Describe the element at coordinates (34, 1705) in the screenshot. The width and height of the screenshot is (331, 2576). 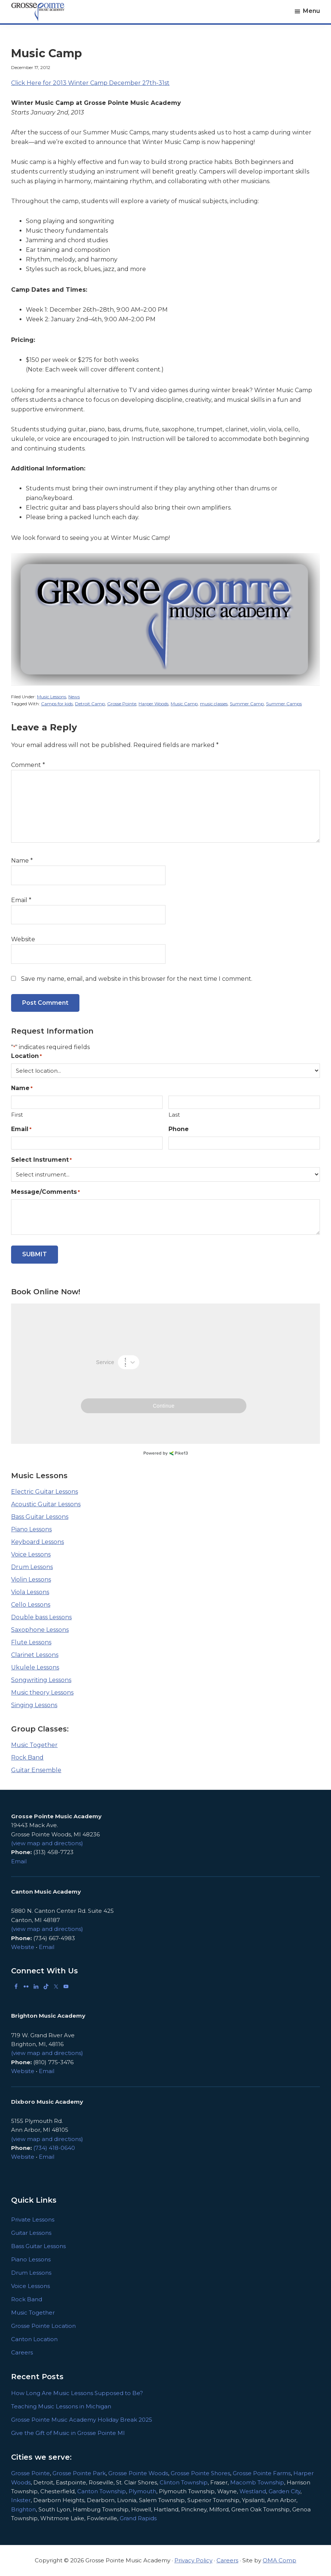
I see `Singing Lessons` at that location.